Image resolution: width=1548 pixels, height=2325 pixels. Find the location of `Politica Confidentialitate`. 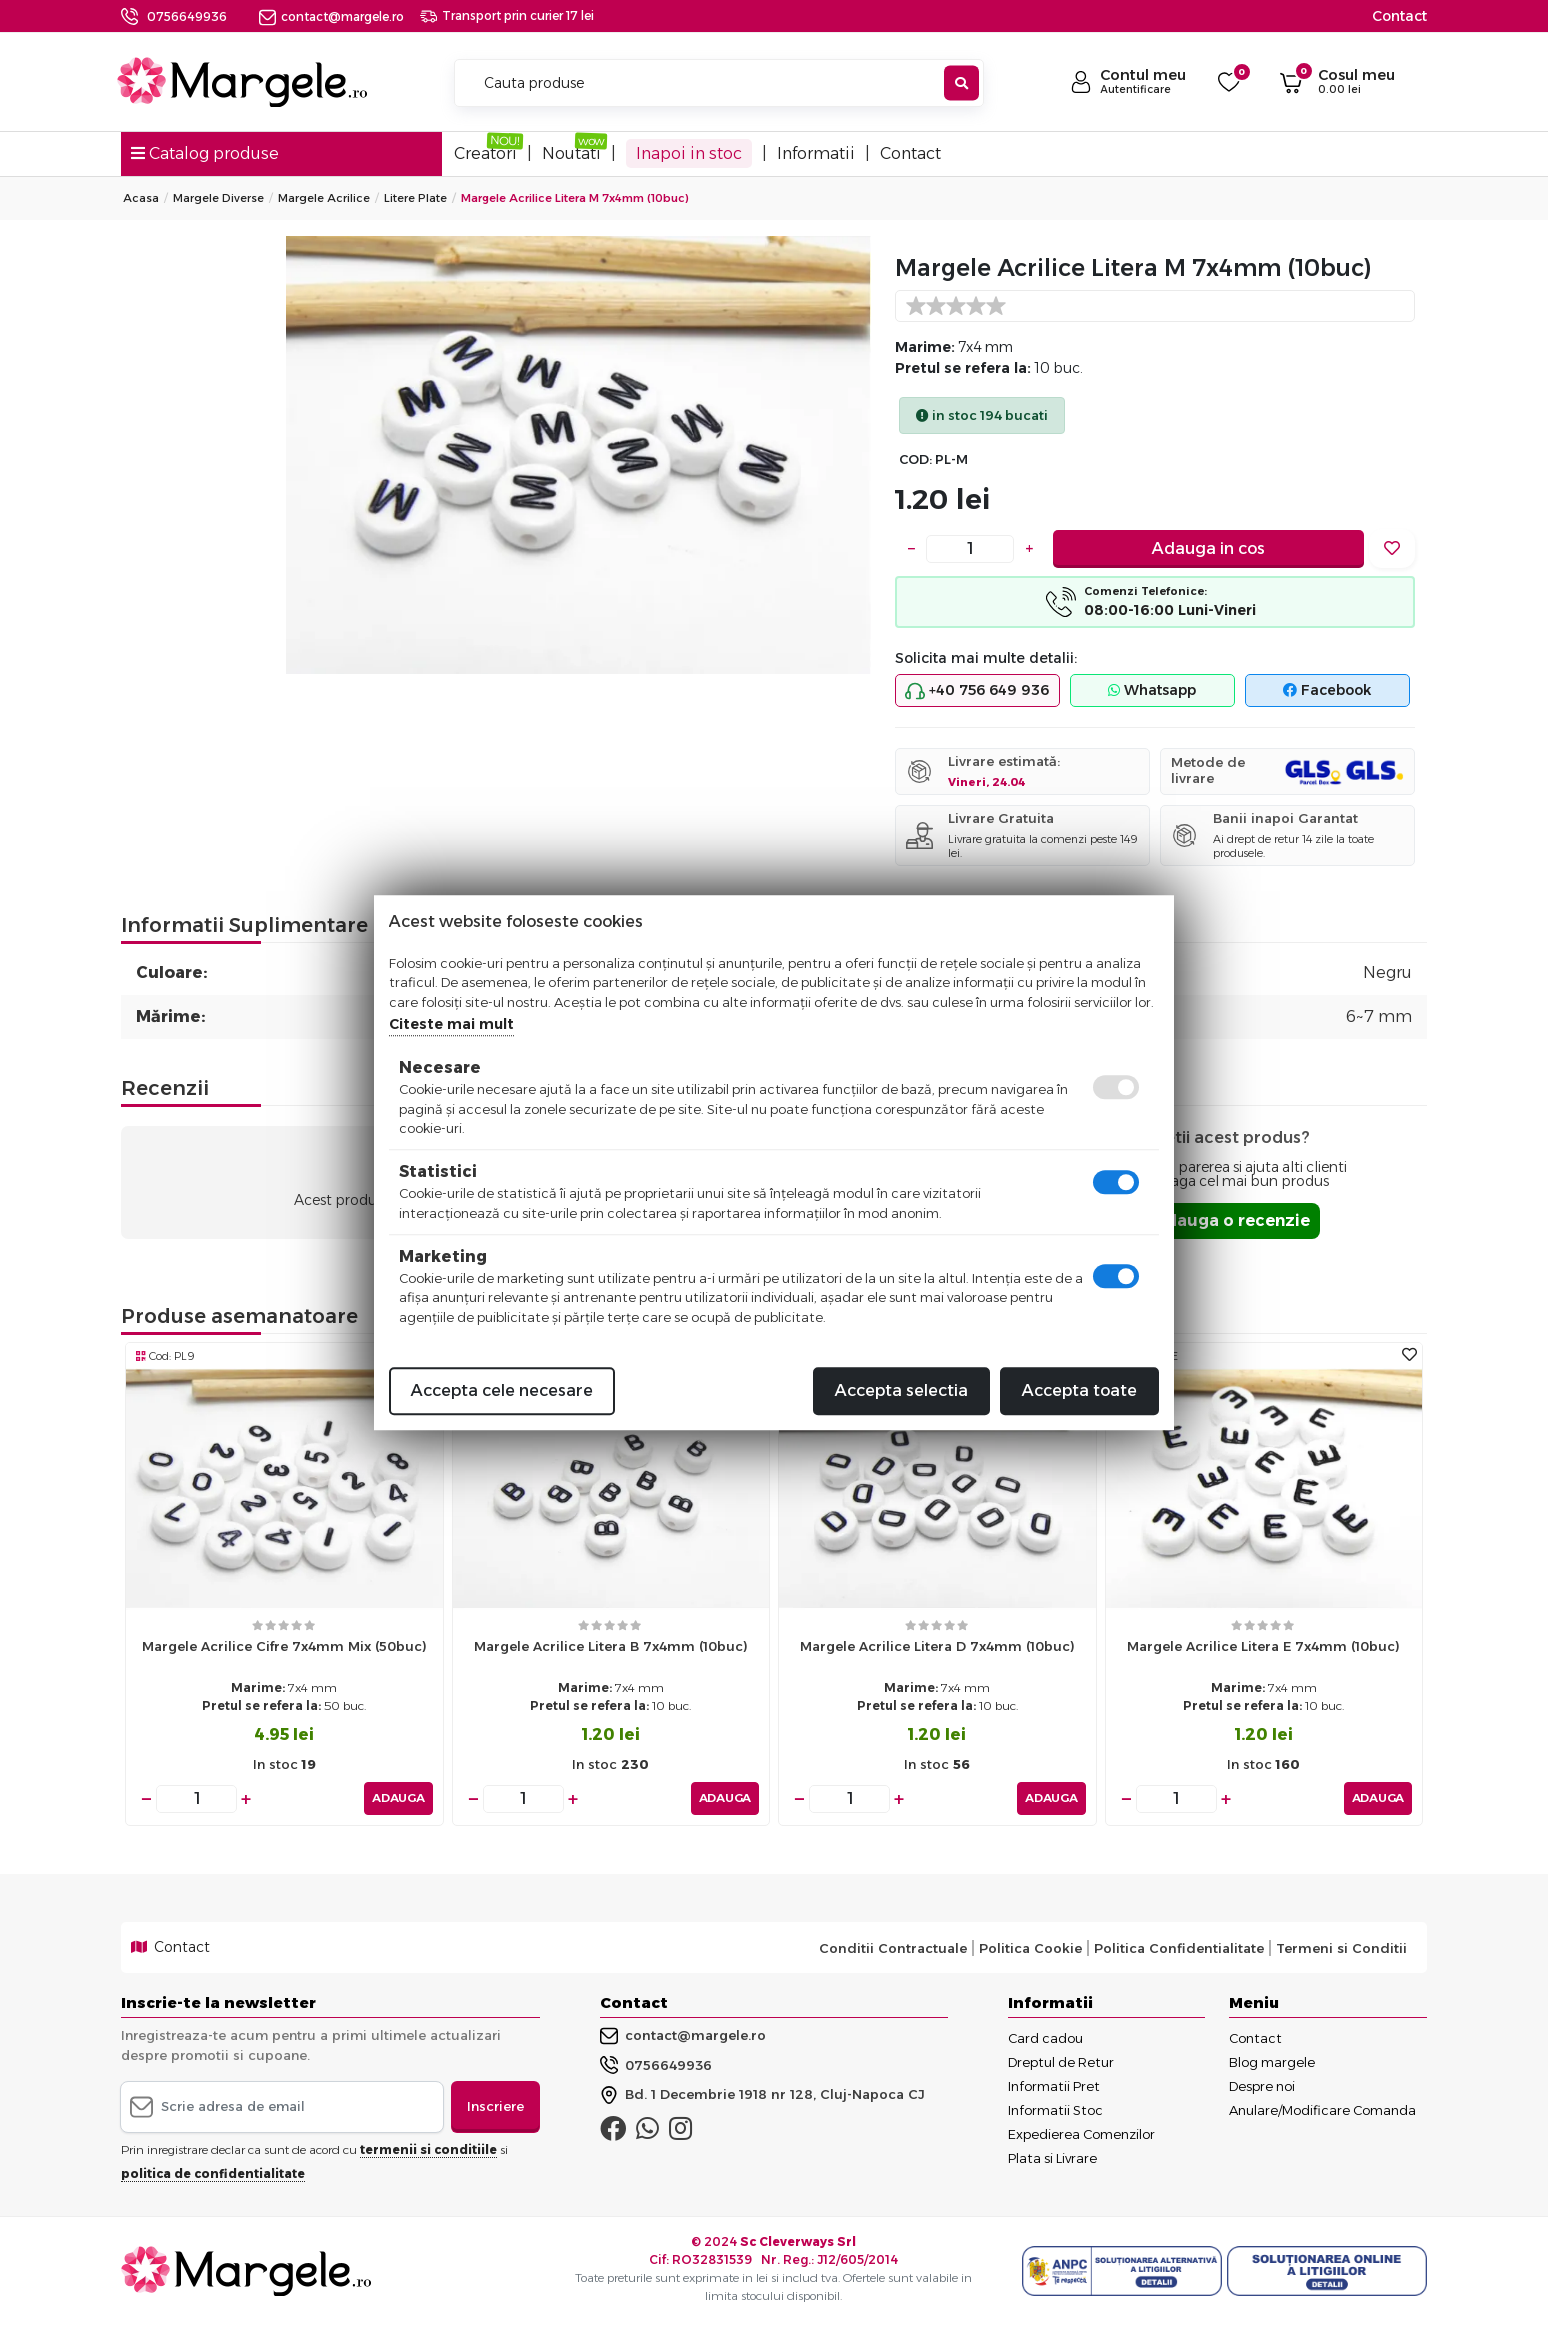

Politica Confidentialitate is located at coordinates (1179, 1947).